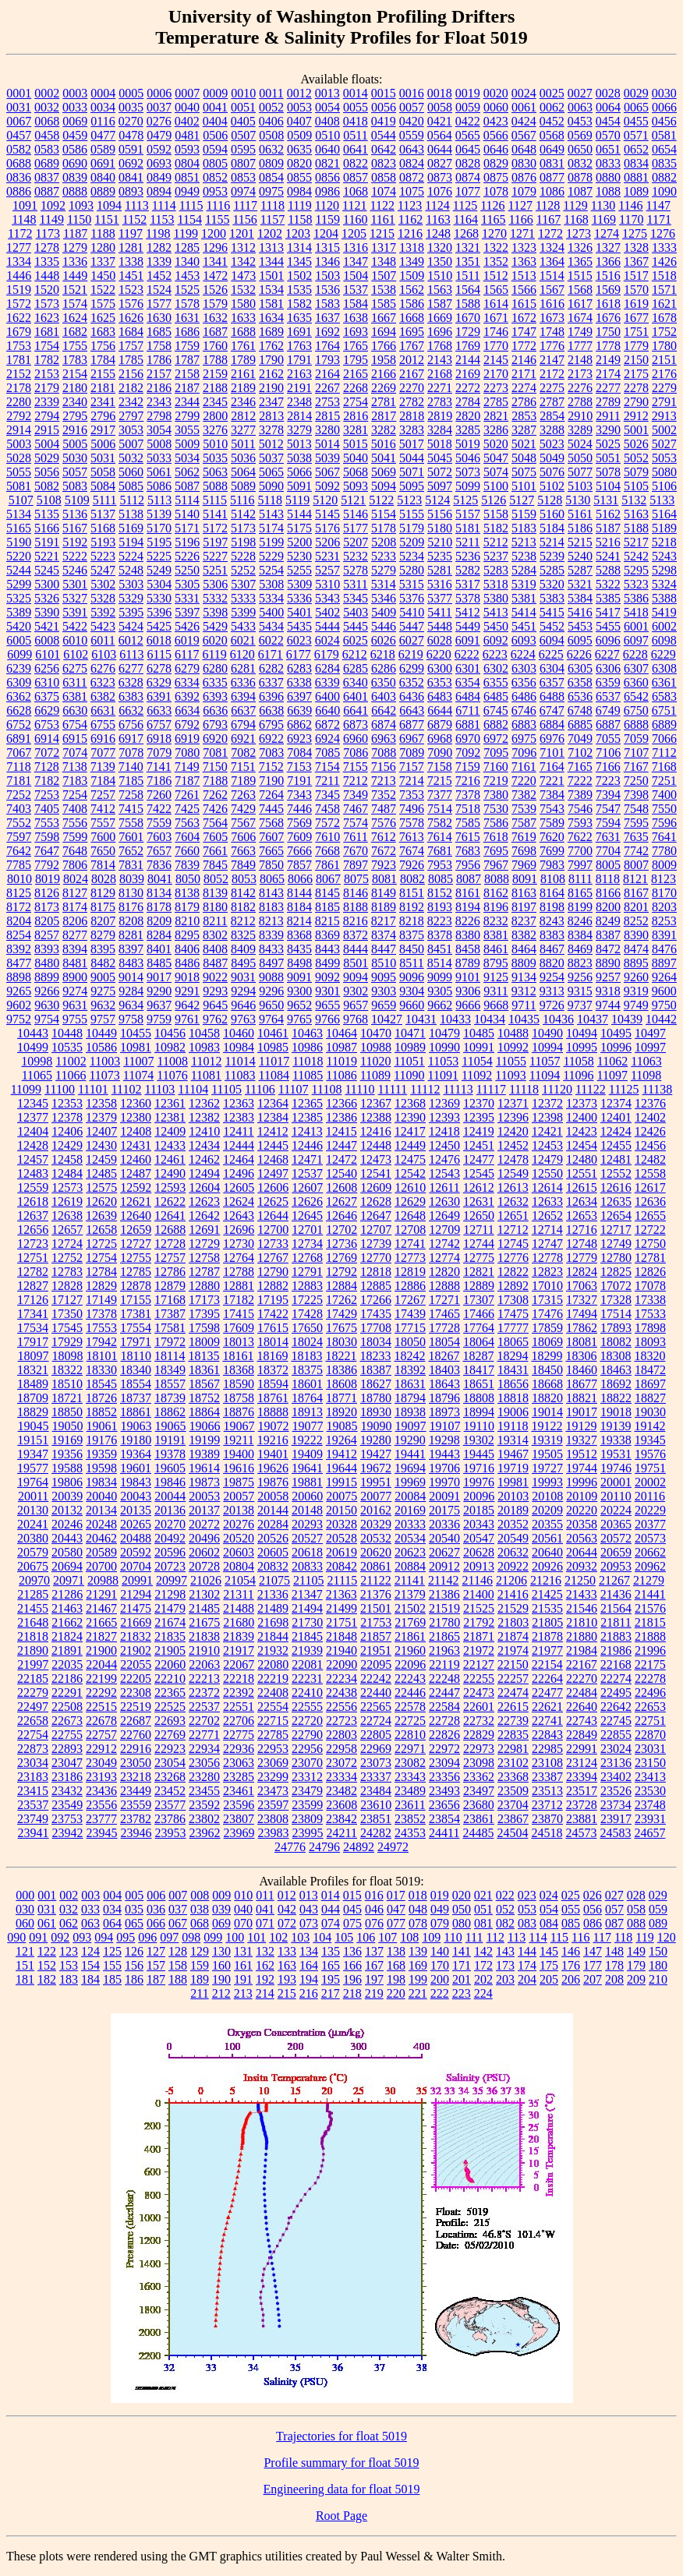 The image size is (683, 2576). What do you see at coordinates (411, 528) in the screenshot?
I see `5179` at bounding box center [411, 528].